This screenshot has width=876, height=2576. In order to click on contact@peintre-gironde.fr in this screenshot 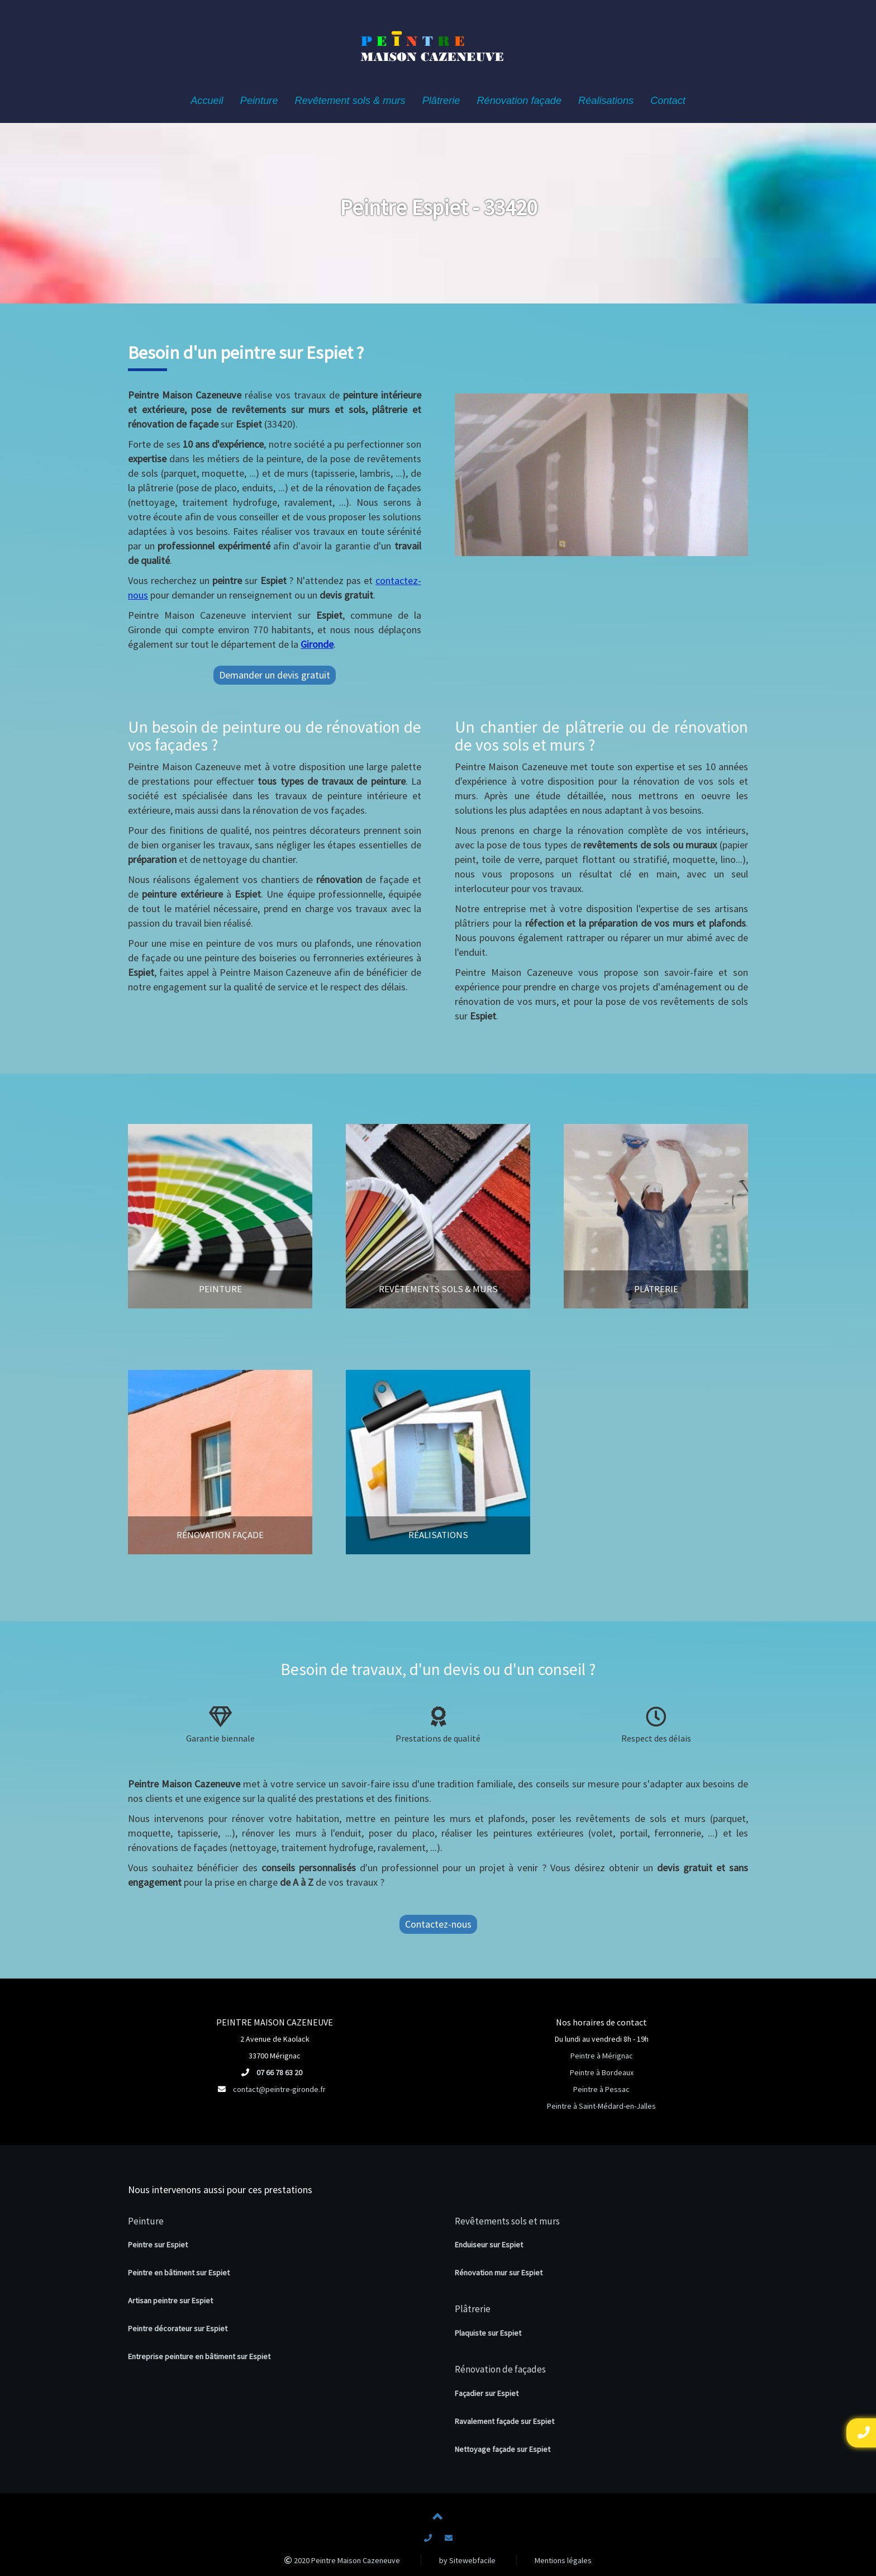, I will do `click(279, 2089)`.